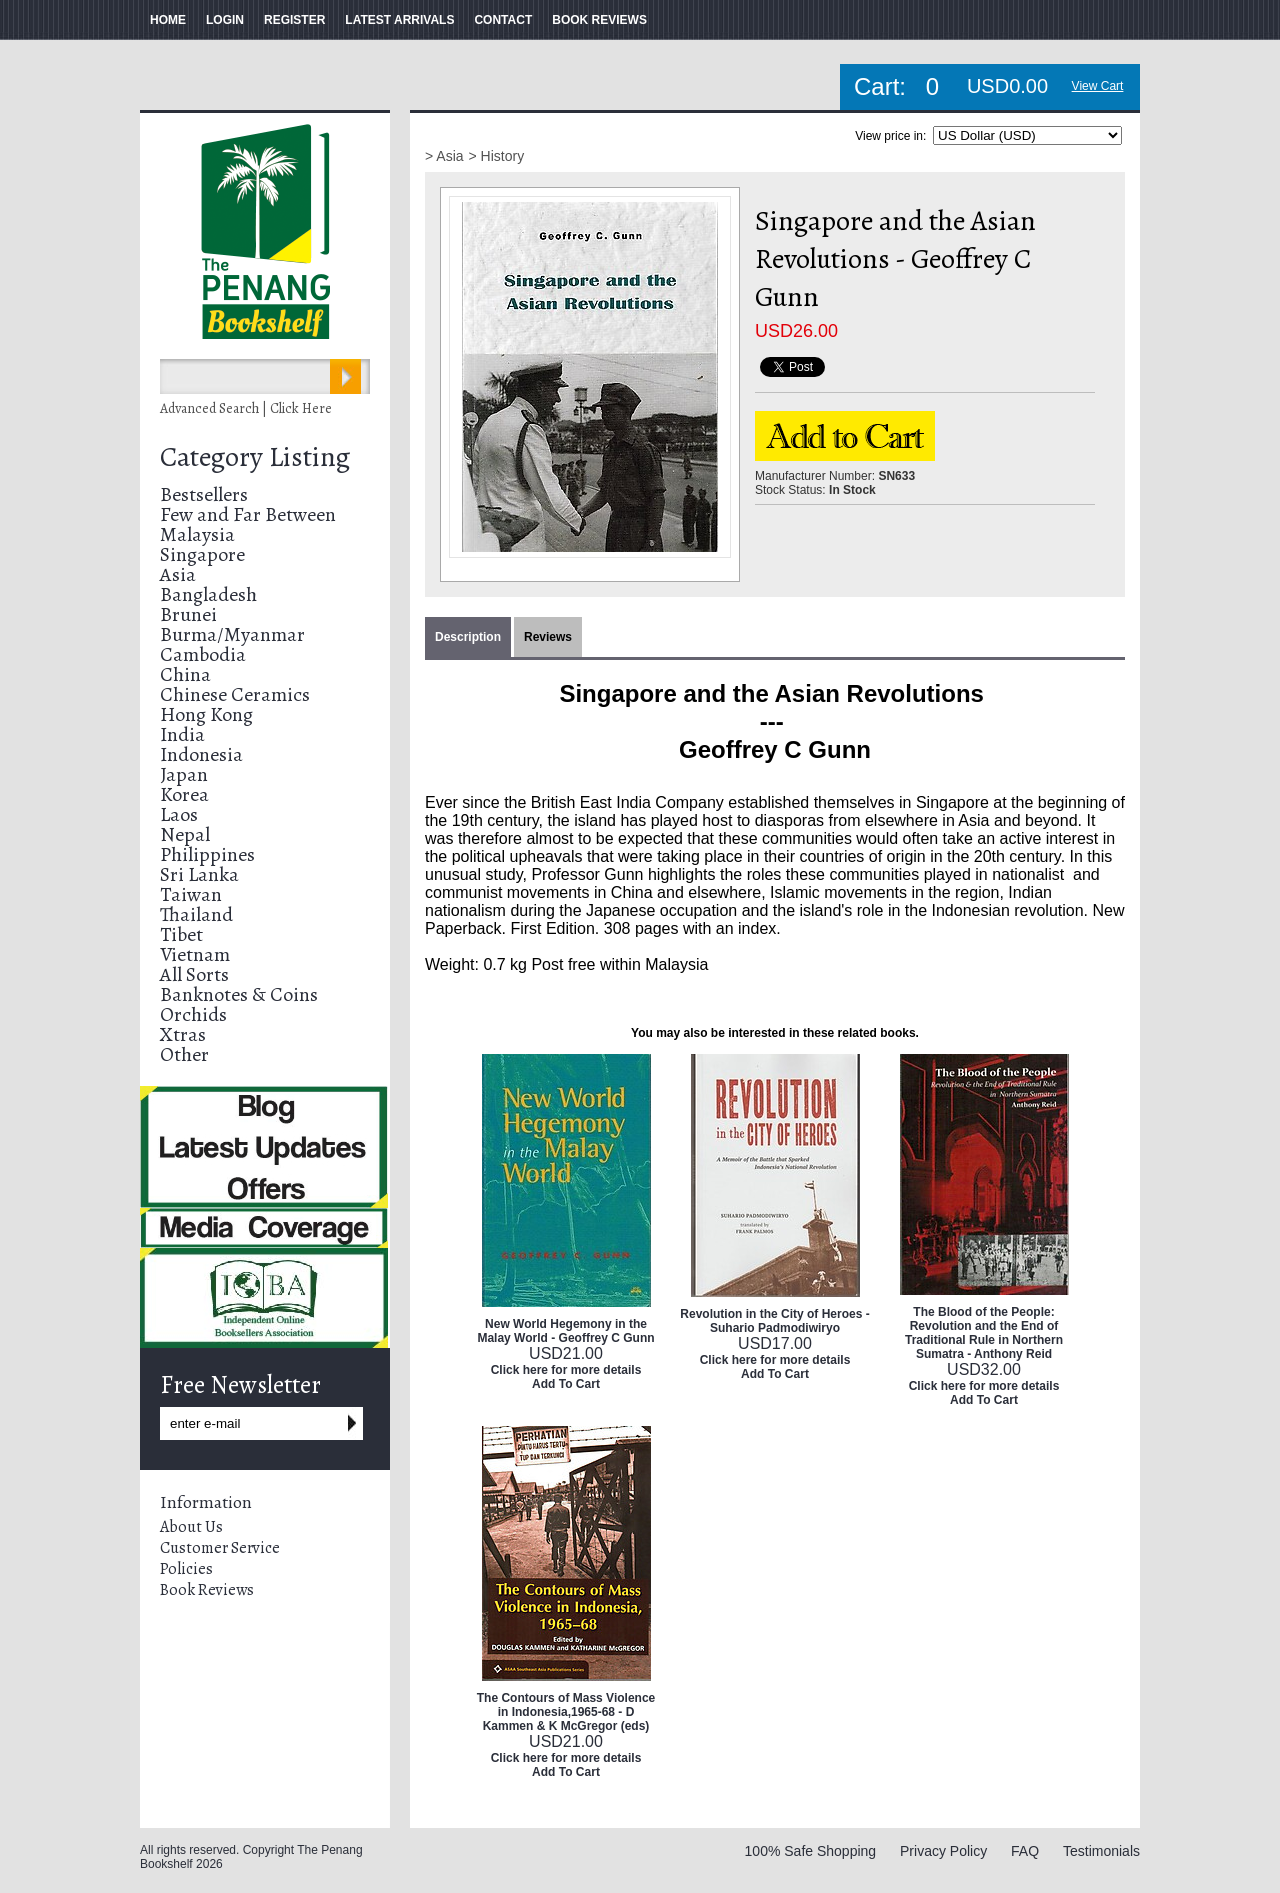 Image resolution: width=1280 pixels, height=1893 pixels. What do you see at coordinates (225, 20) in the screenshot?
I see `LOGIN` at bounding box center [225, 20].